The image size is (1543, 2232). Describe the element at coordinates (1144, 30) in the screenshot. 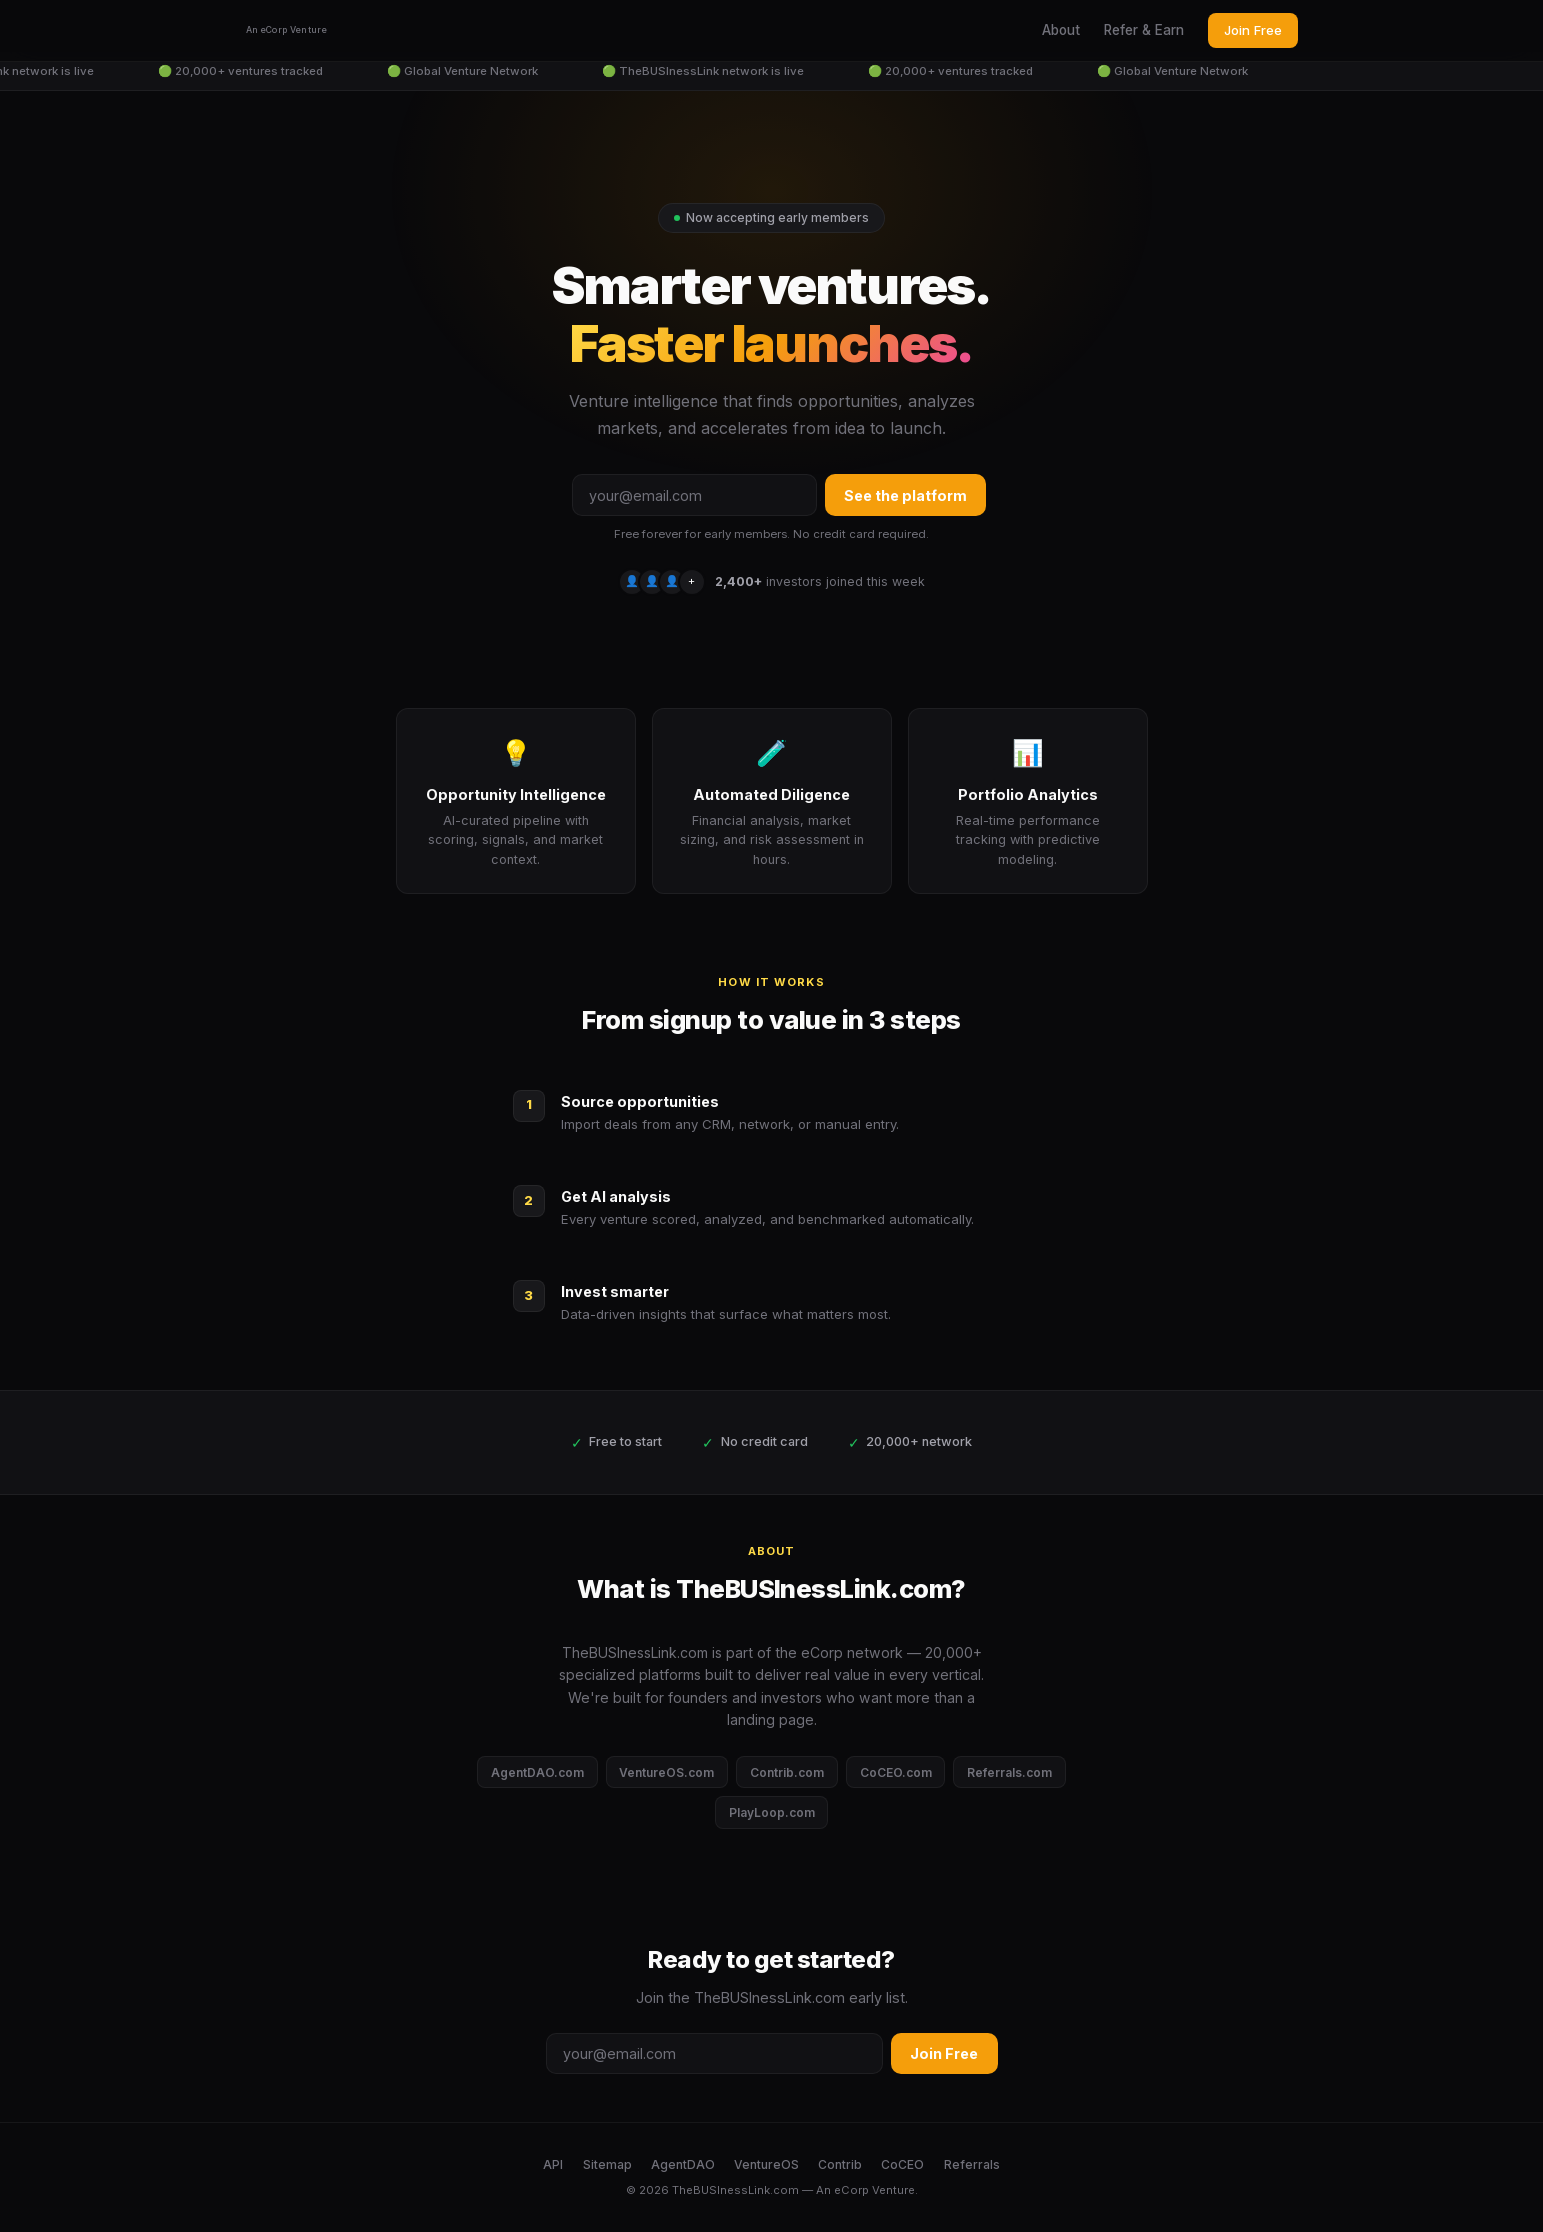

I see `Refer & Earn` at that location.